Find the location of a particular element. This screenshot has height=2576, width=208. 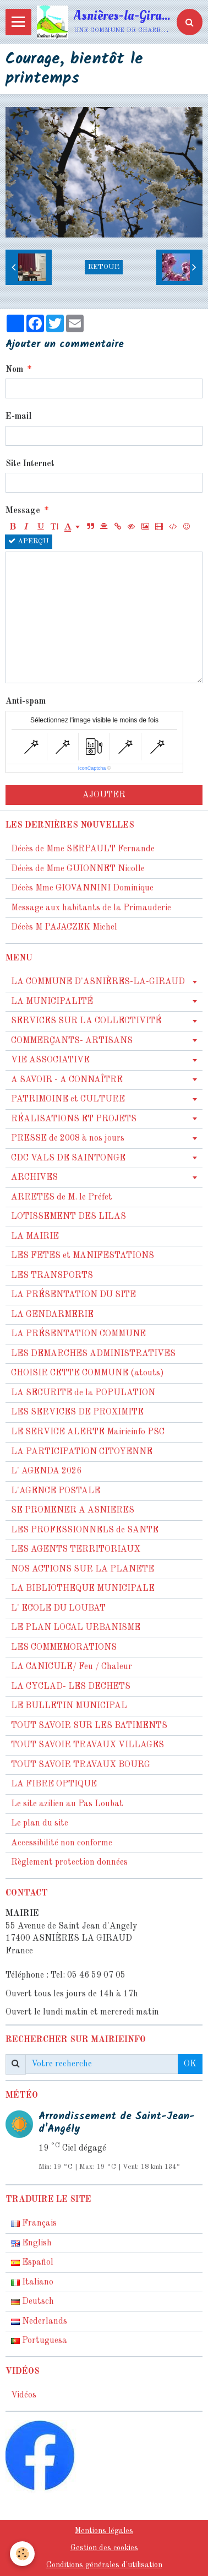

RÉALISATIONS ET PROJETS is located at coordinates (73, 1119).